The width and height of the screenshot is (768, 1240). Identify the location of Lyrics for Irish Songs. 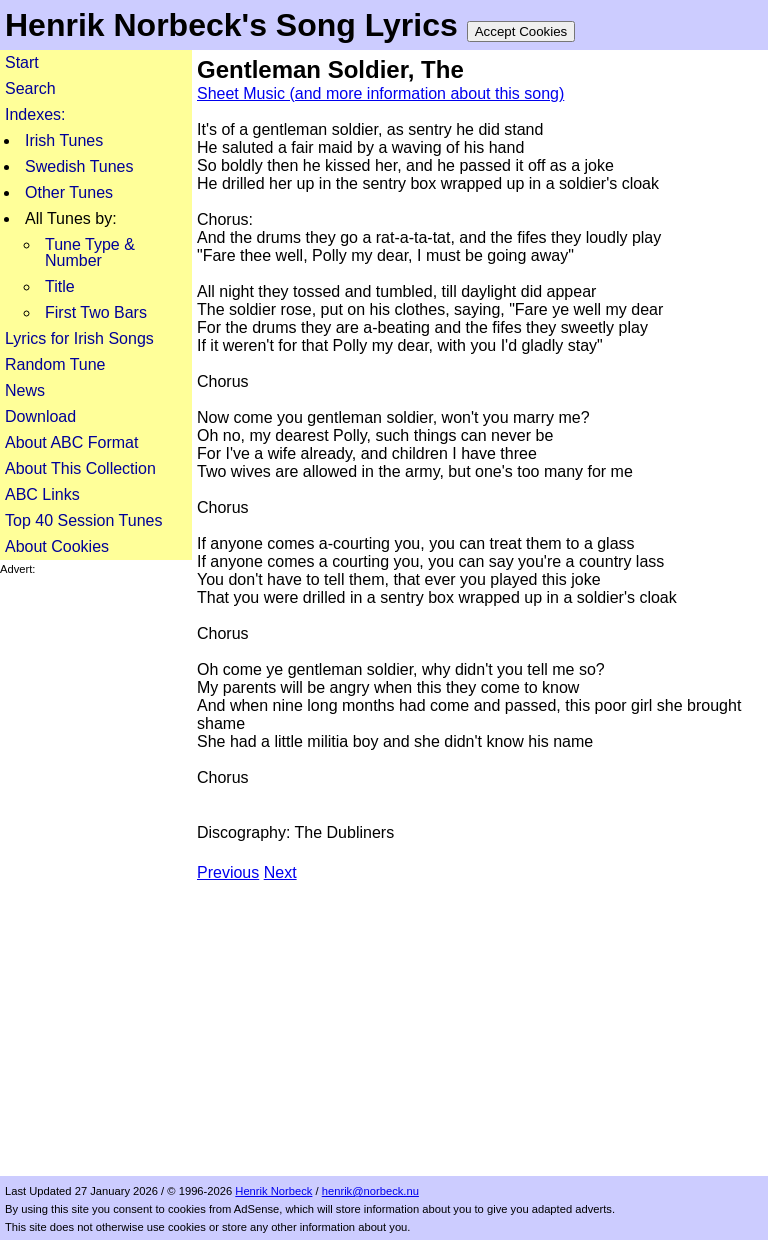
(79, 338).